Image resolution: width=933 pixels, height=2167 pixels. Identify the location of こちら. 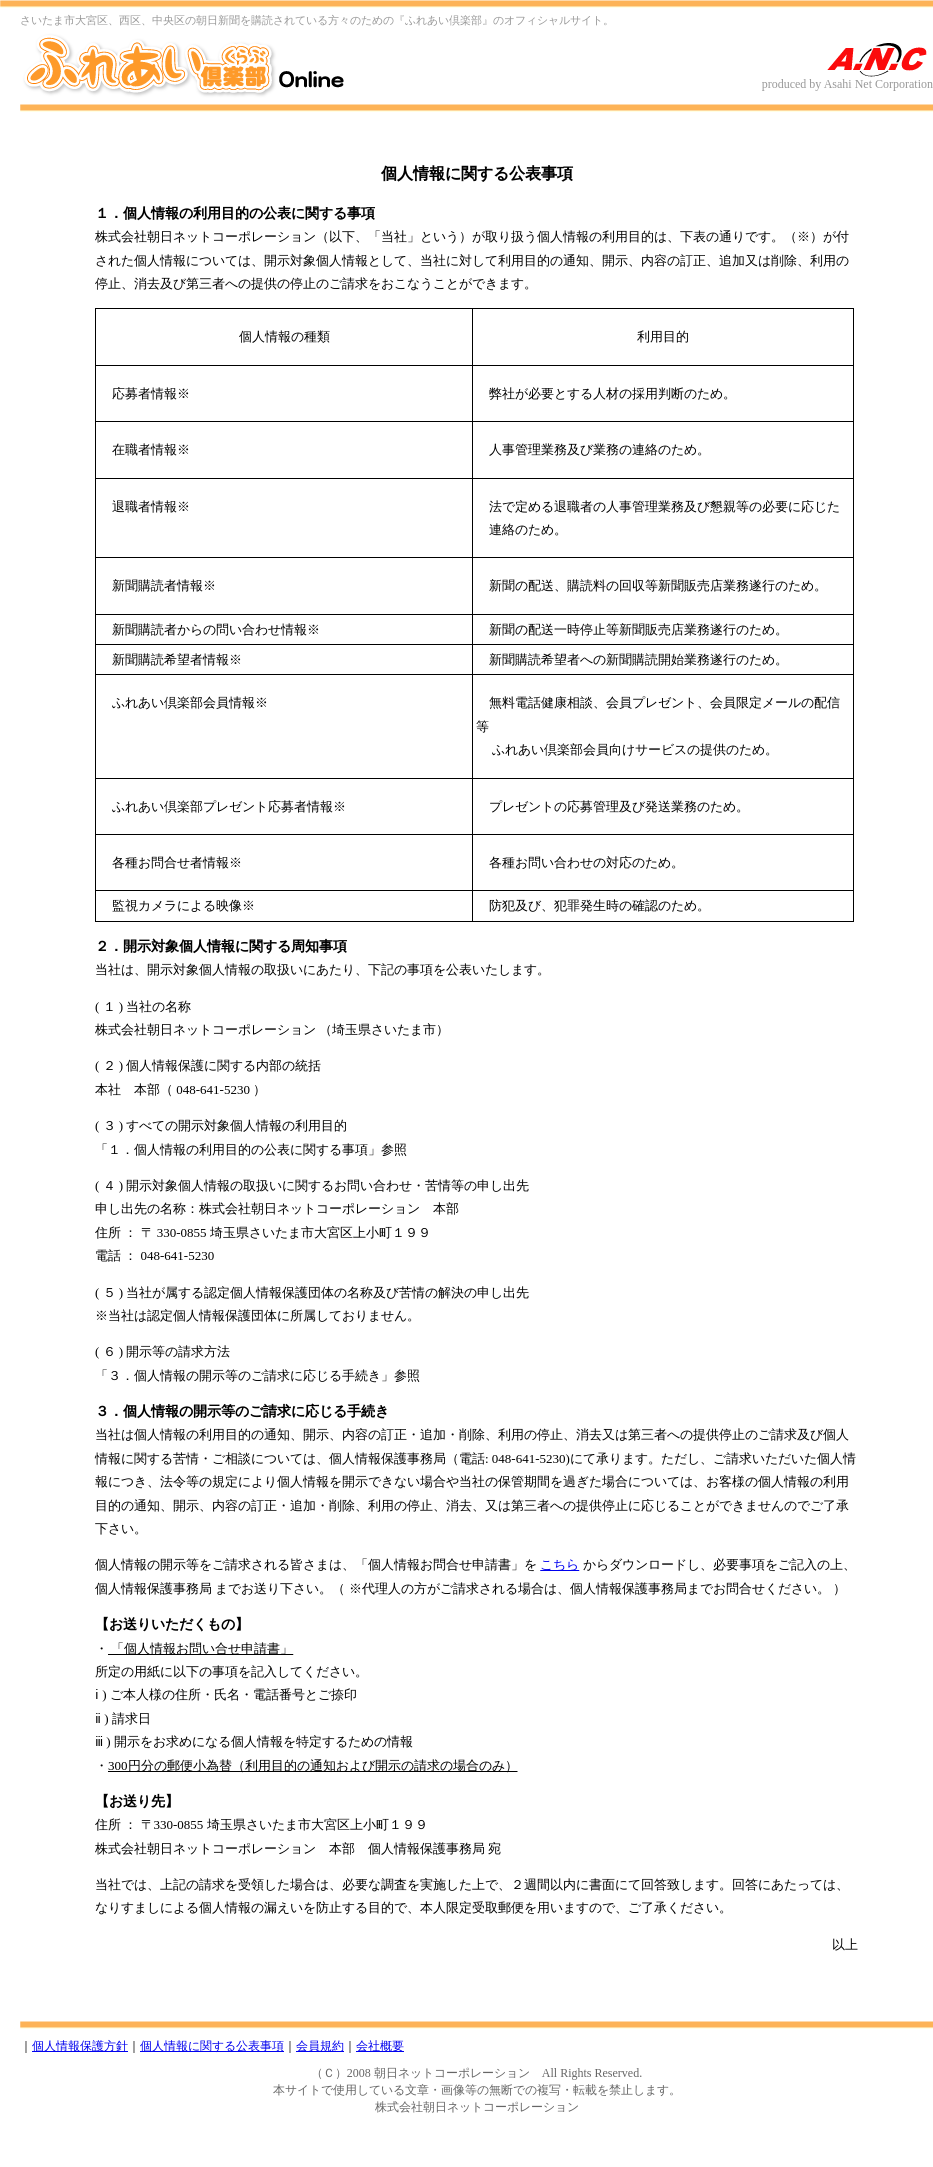
(559, 1564).